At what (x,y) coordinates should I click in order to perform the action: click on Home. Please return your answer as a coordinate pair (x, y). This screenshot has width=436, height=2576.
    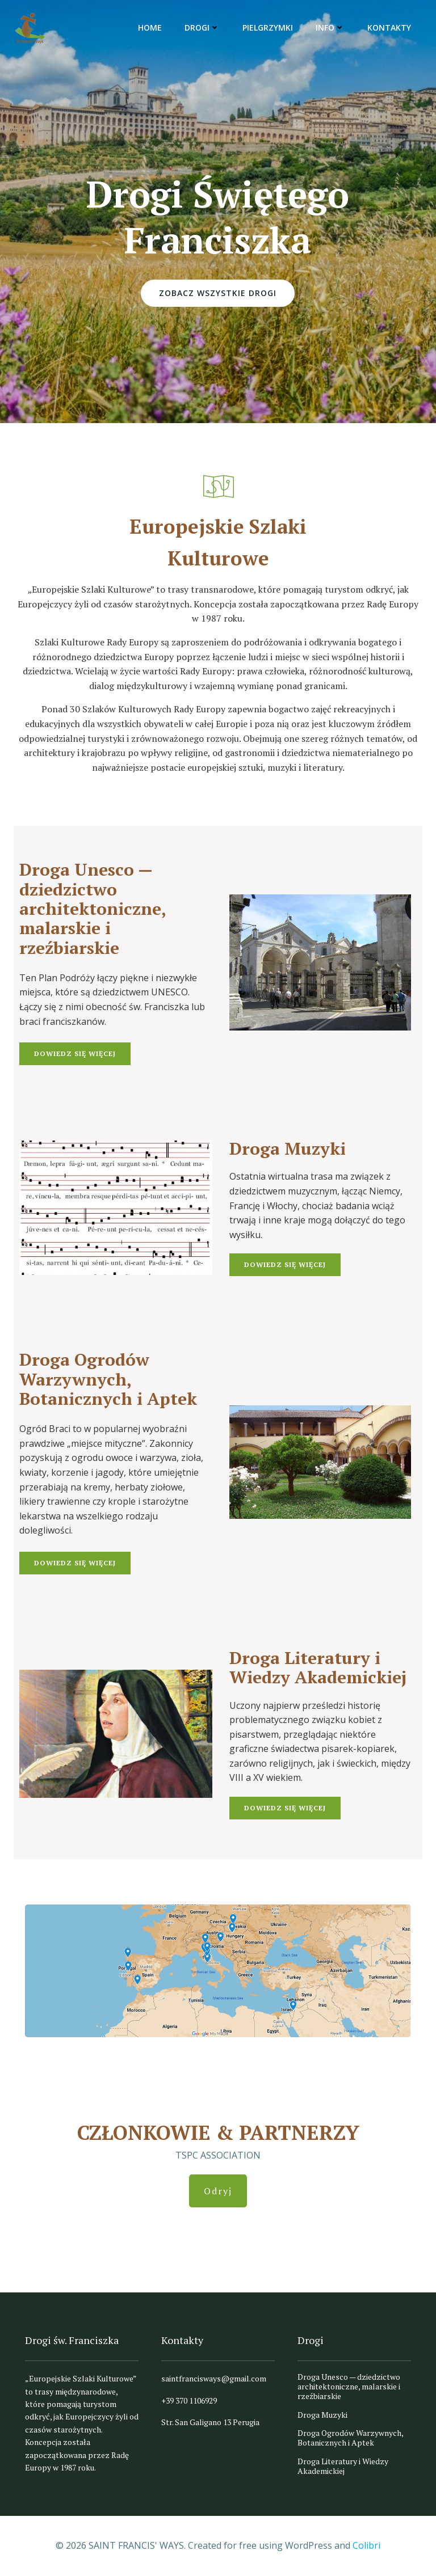
    Looking at the image, I should click on (150, 27).